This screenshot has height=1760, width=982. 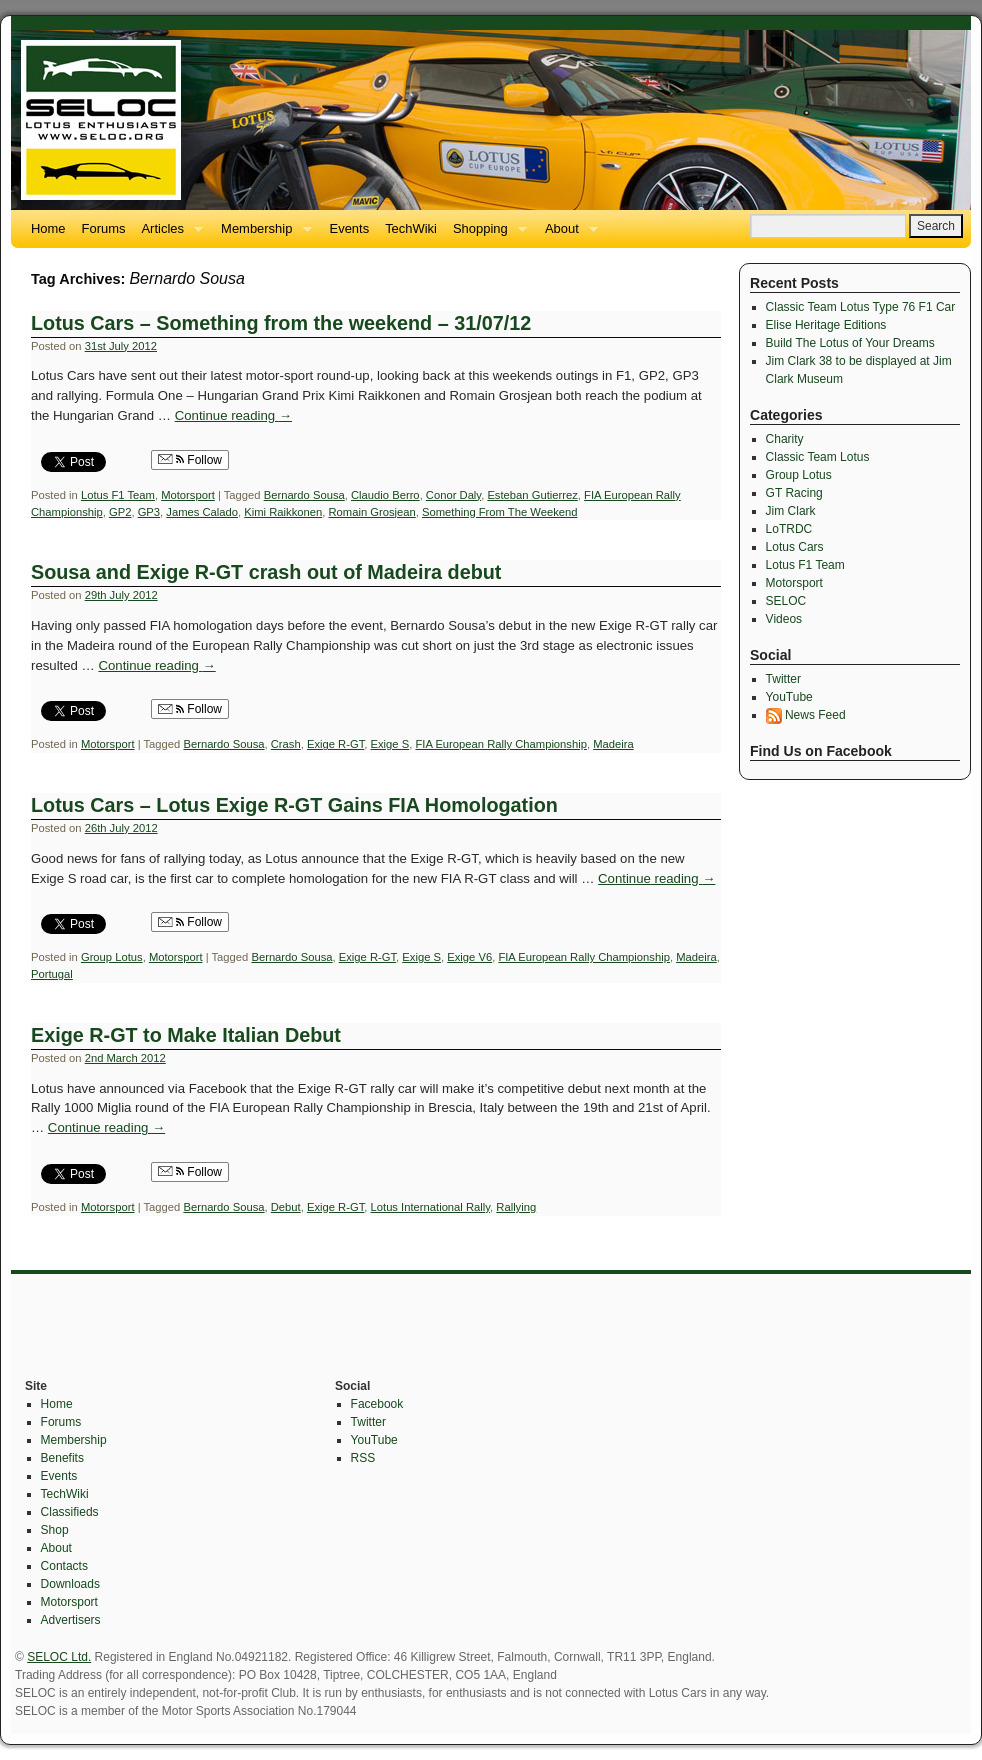 I want to click on Events, so click(x=350, y=228).